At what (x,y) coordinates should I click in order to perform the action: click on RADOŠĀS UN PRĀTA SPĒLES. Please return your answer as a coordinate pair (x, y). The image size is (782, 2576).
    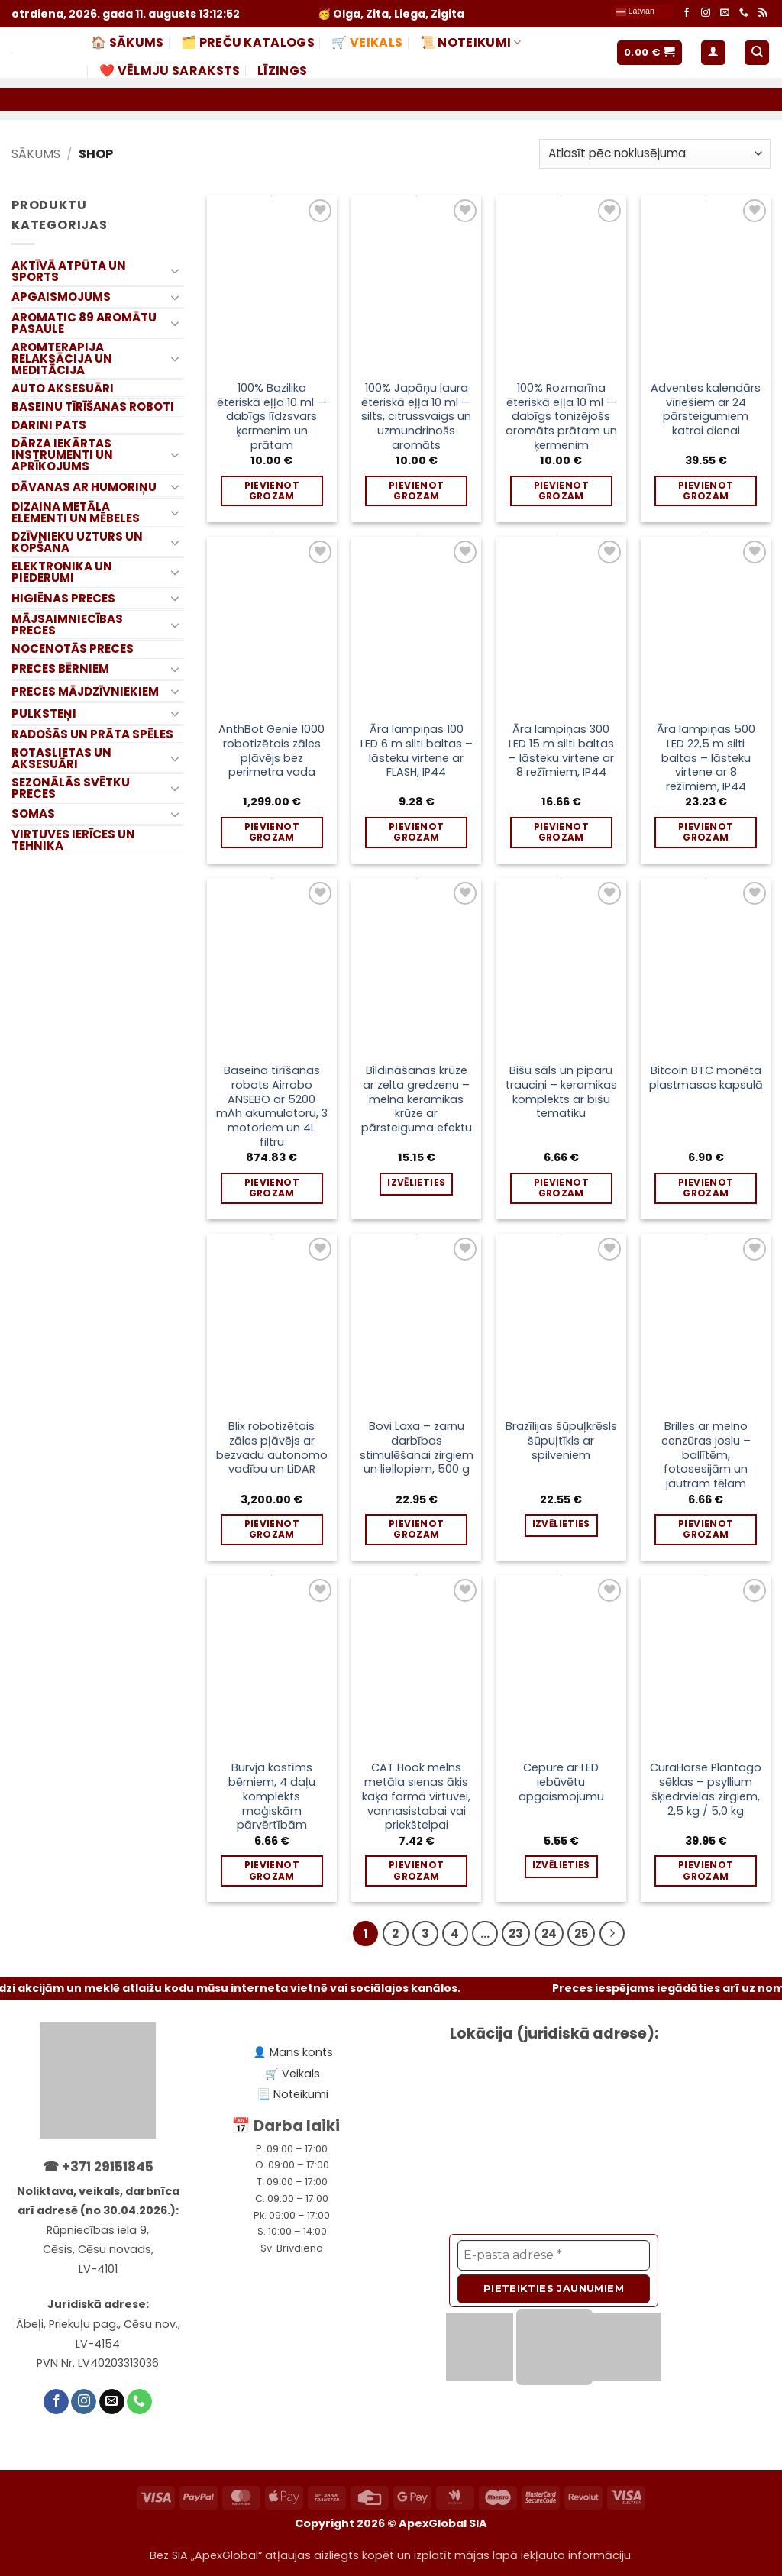
    Looking at the image, I should click on (92, 734).